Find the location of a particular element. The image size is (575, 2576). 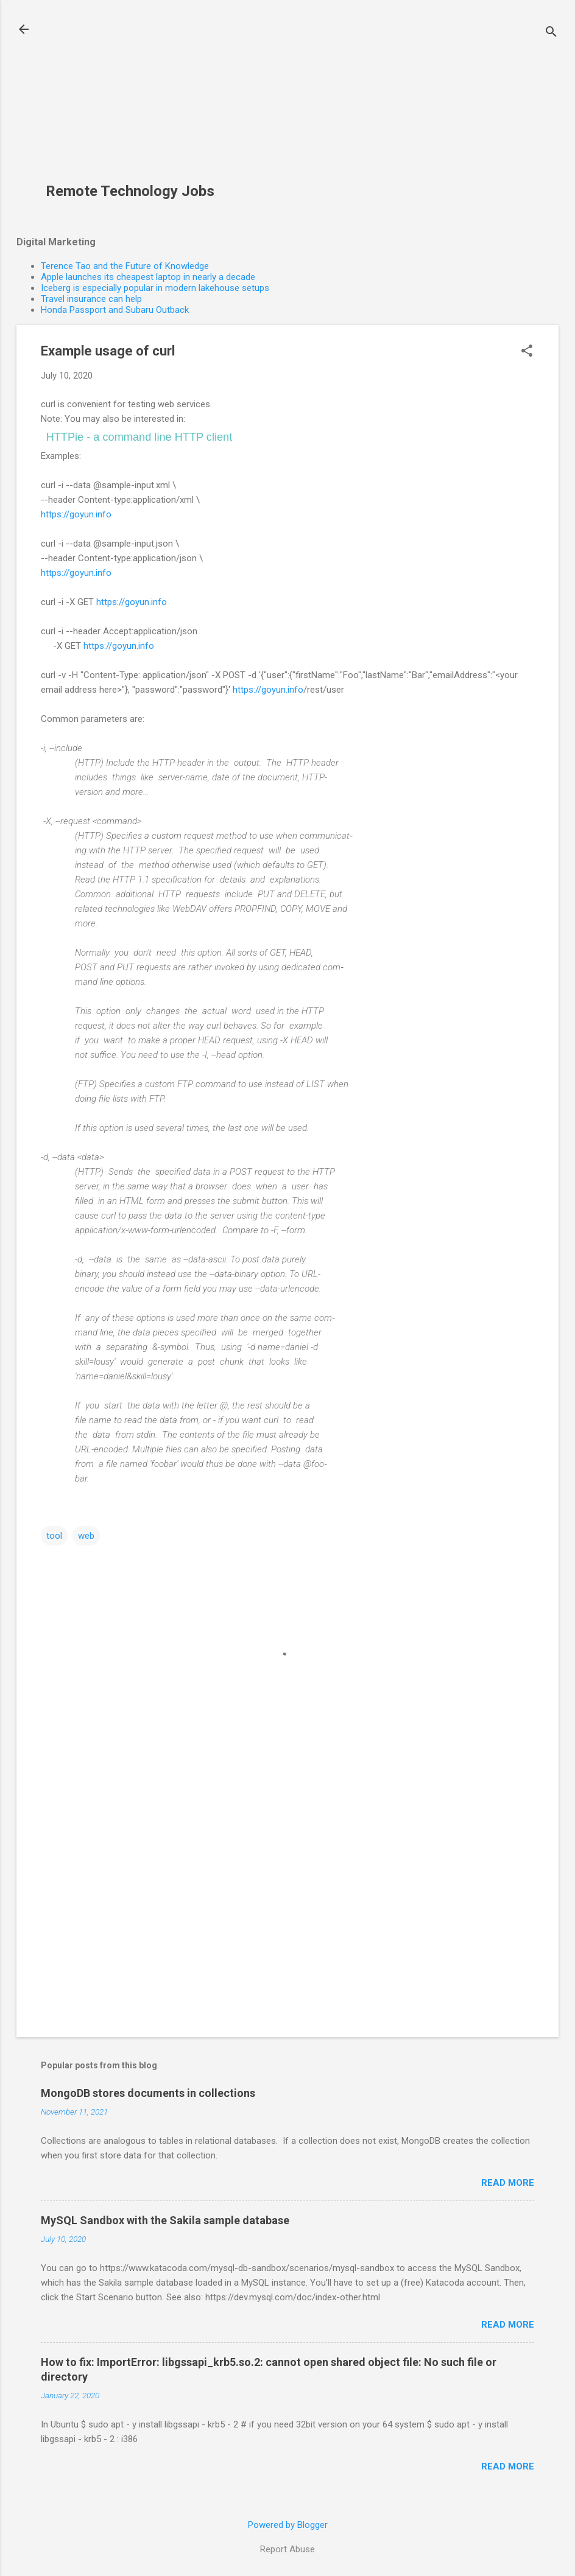

Apple launches its cheapest laptop in nearly a decade is located at coordinates (148, 276).